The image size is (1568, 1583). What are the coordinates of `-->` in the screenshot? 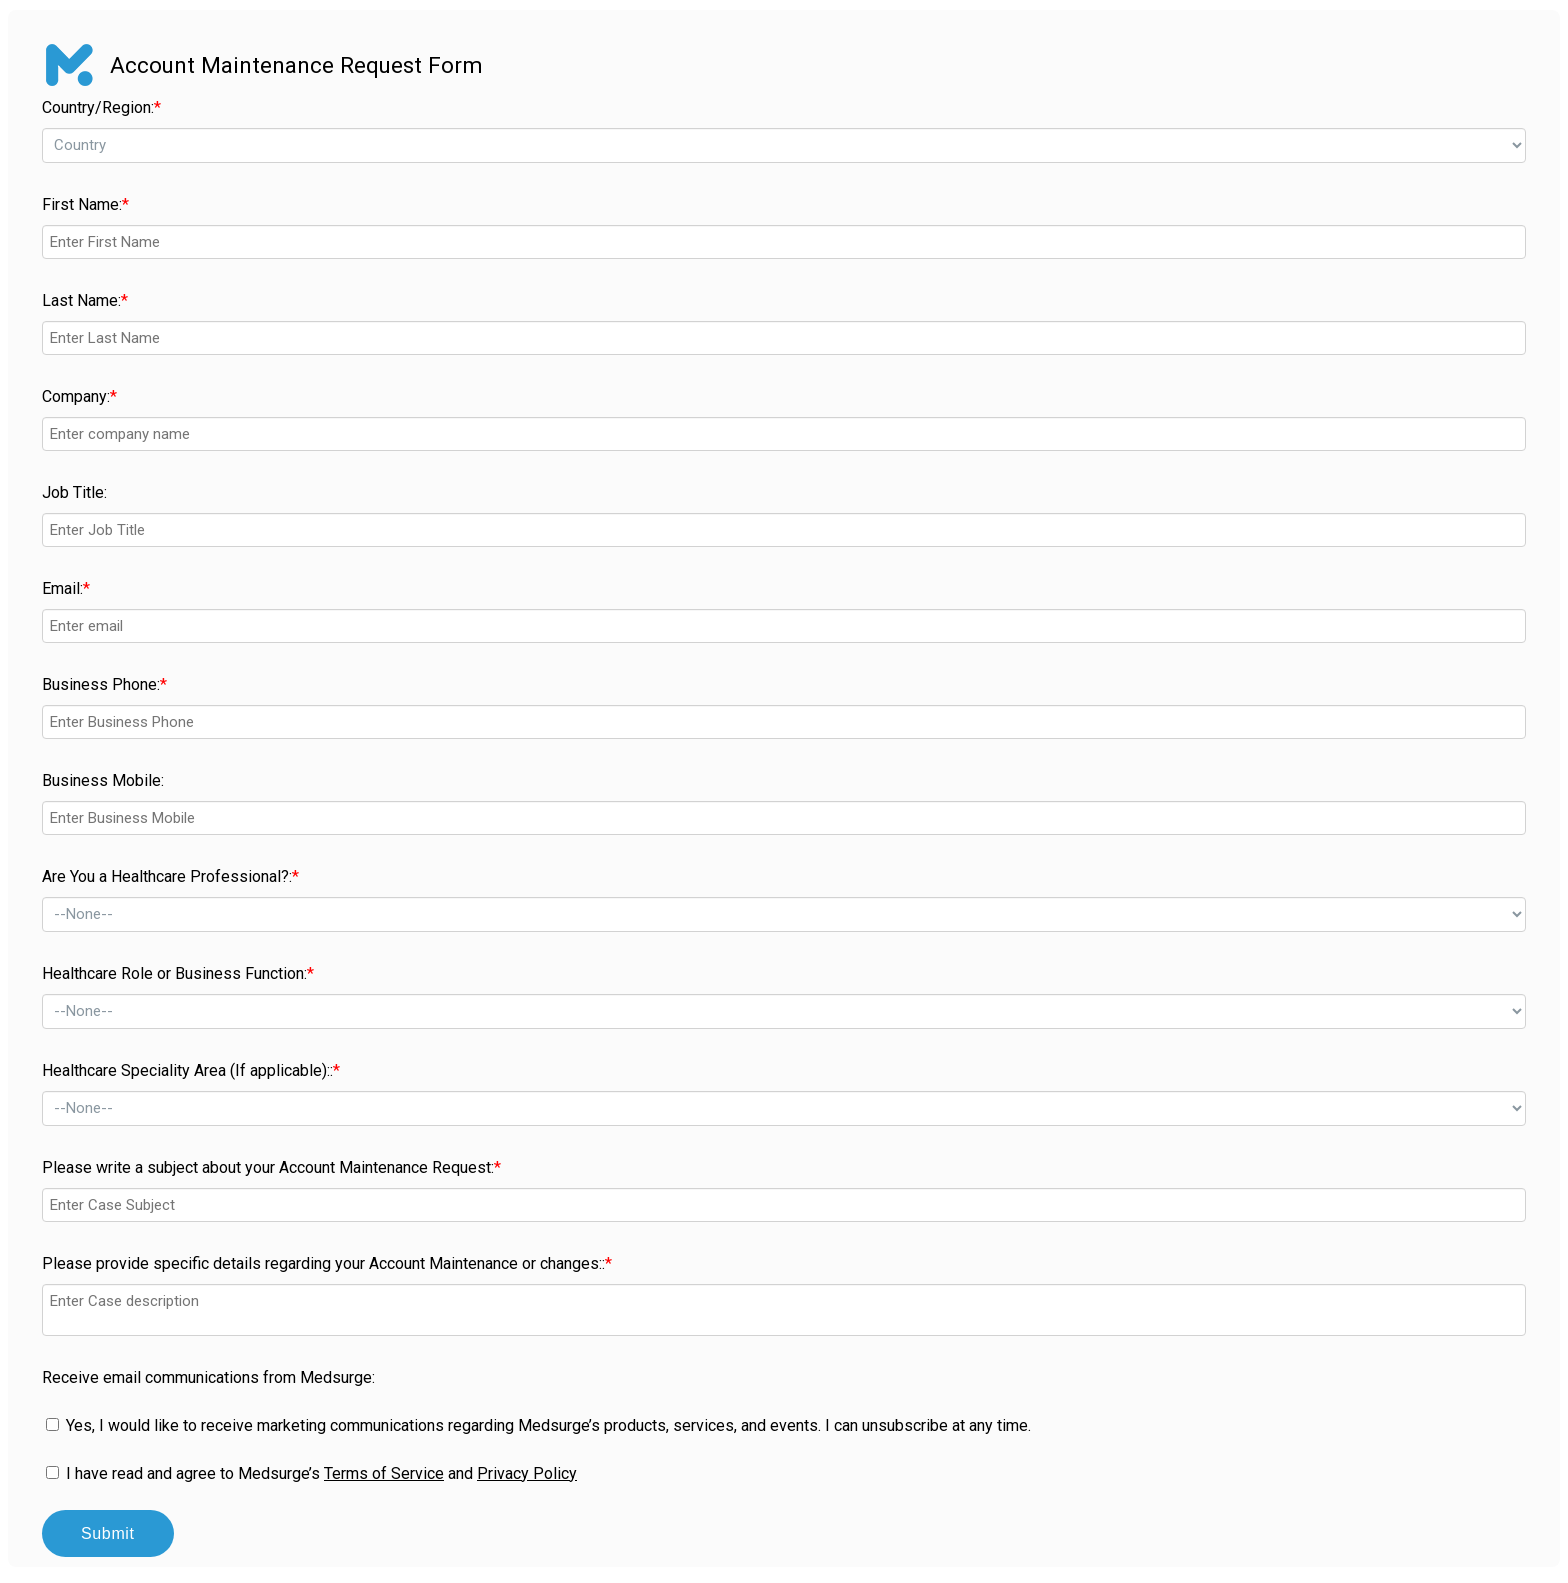 It's located at (784, 145).